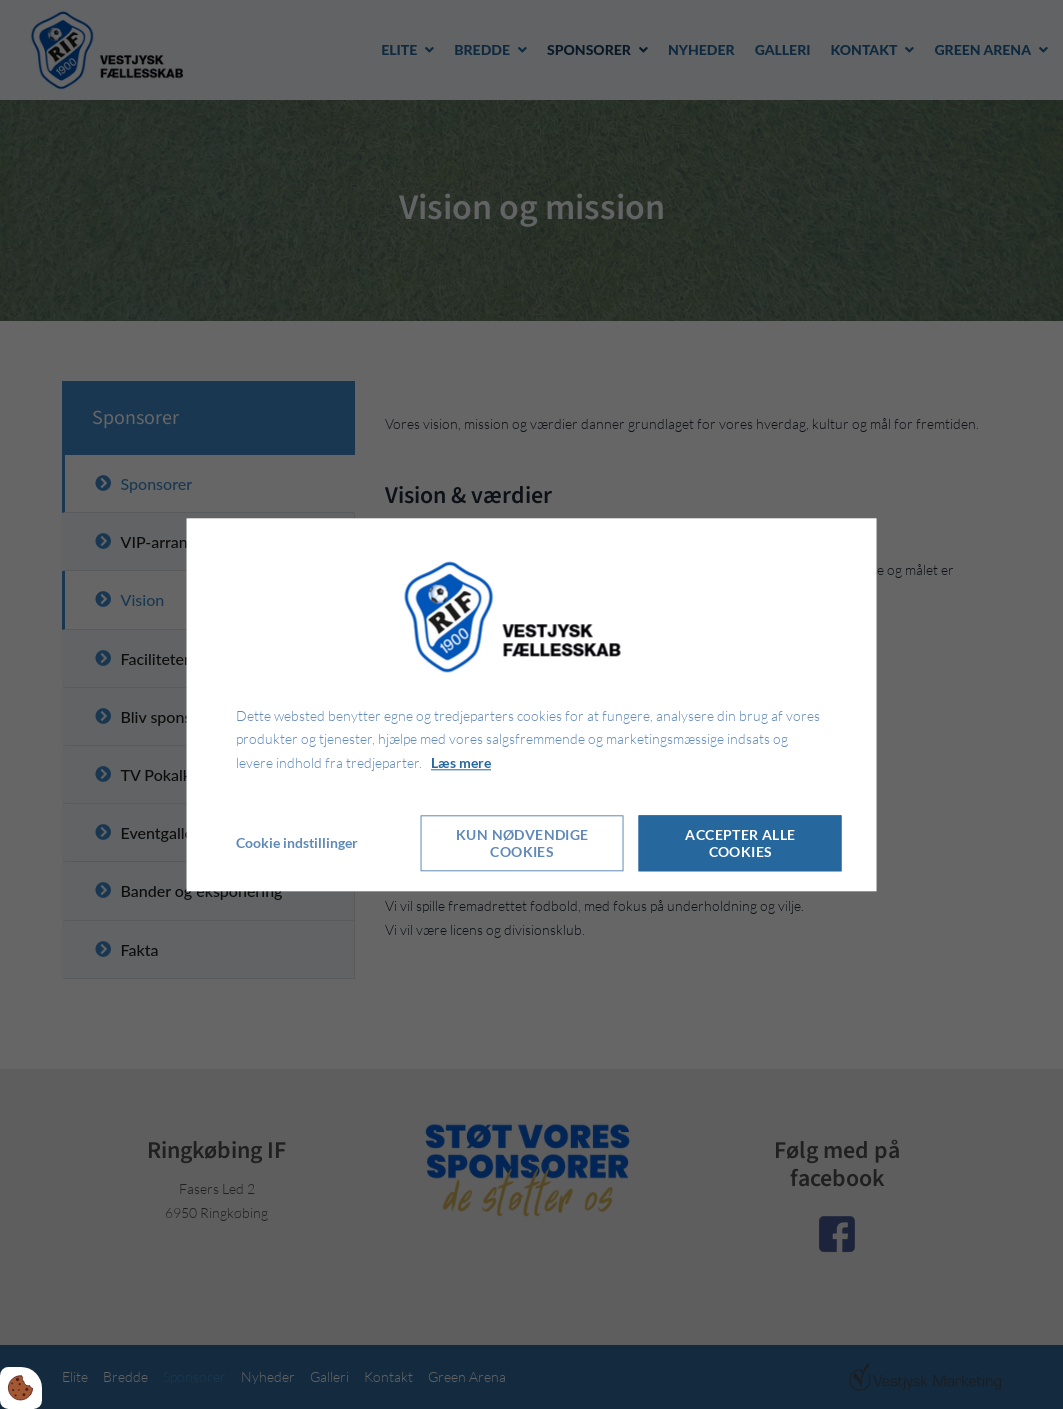 This screenshot has height=1409, width=1063. I want to click on Accepter alle cookies, so click(740, 843).